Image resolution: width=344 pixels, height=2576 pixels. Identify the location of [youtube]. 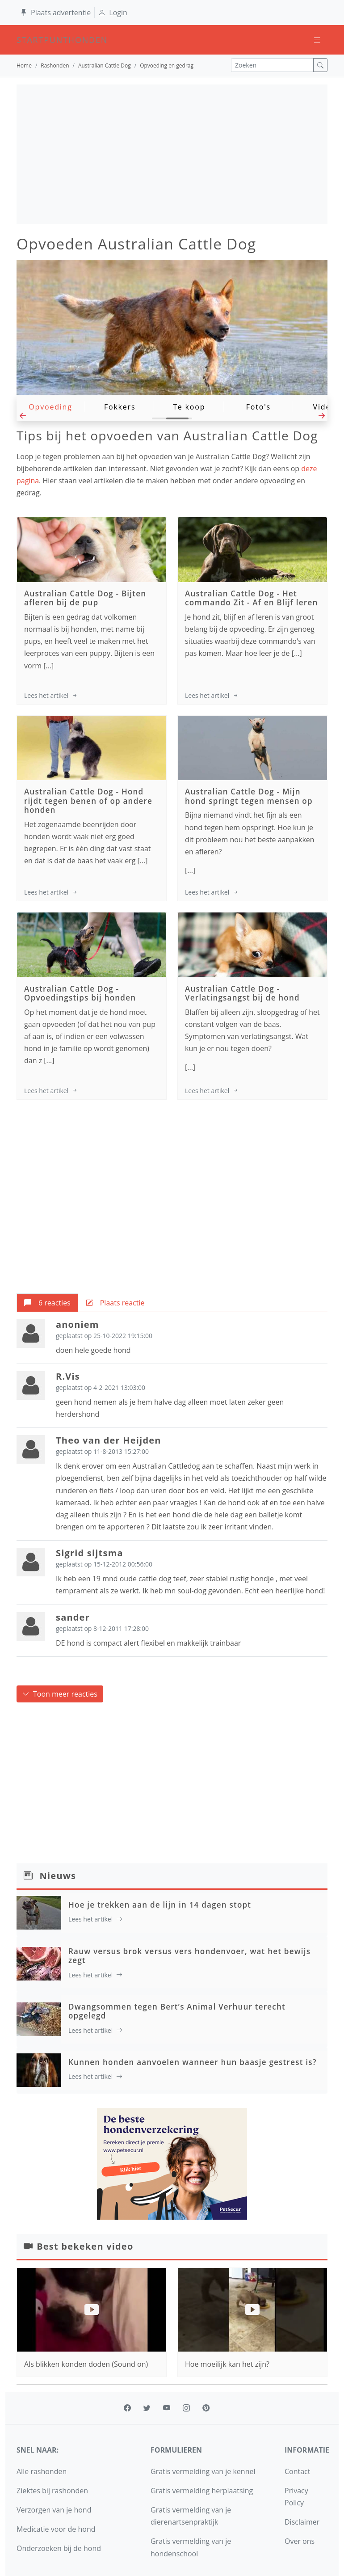
(166, 2408).